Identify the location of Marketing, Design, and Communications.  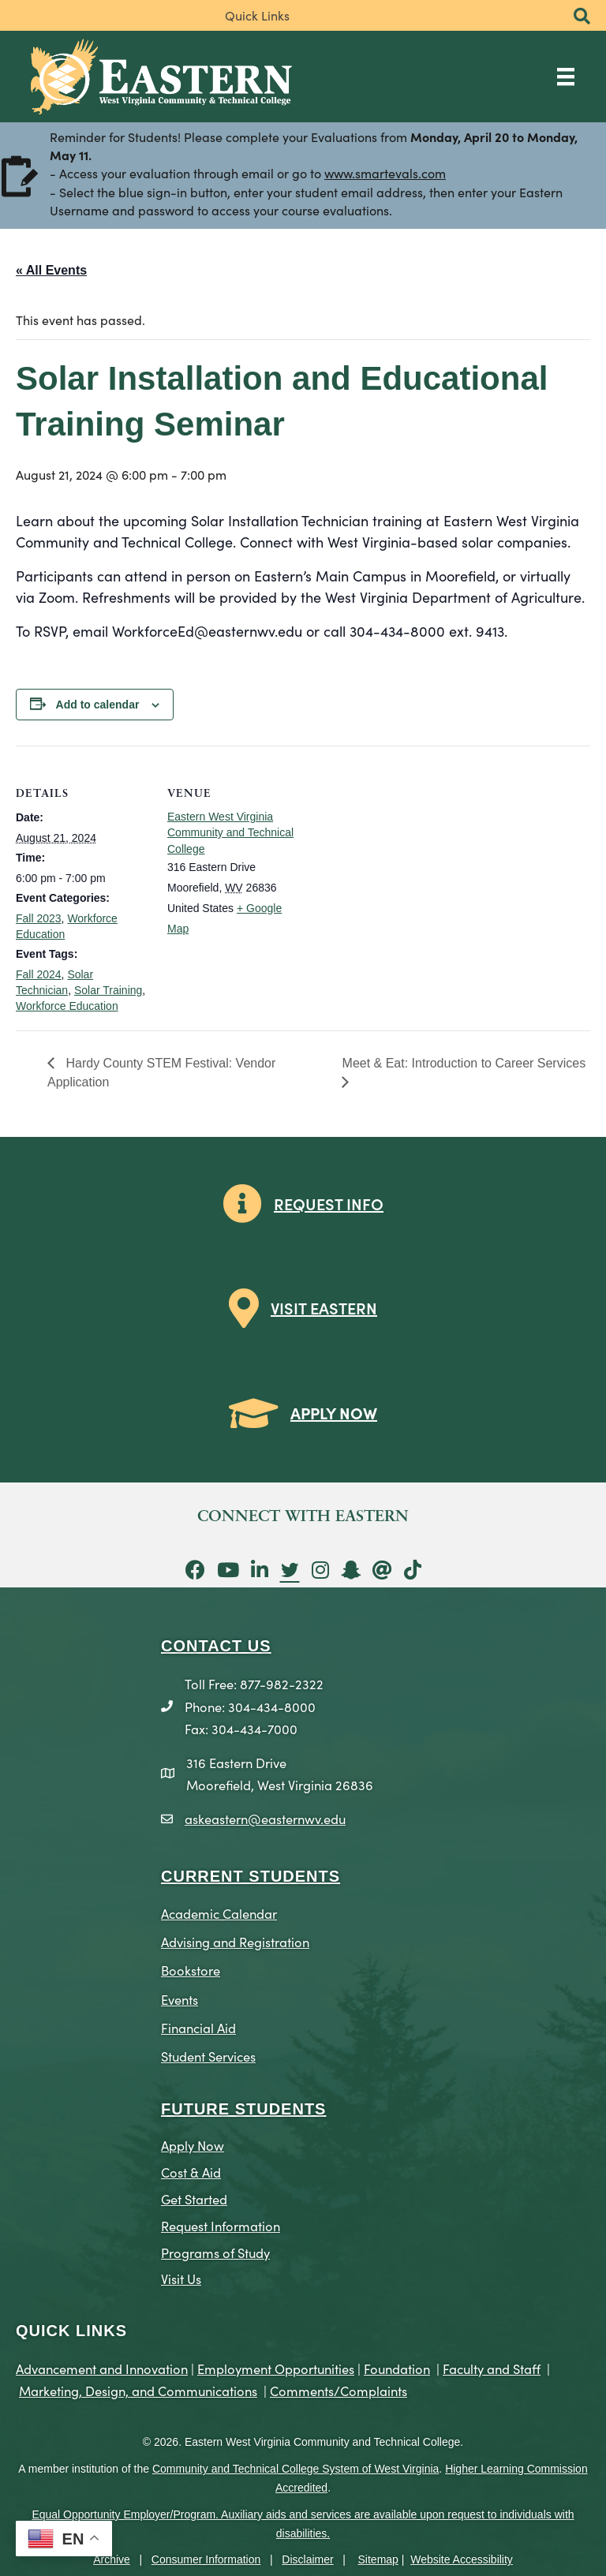
(138, 2390).